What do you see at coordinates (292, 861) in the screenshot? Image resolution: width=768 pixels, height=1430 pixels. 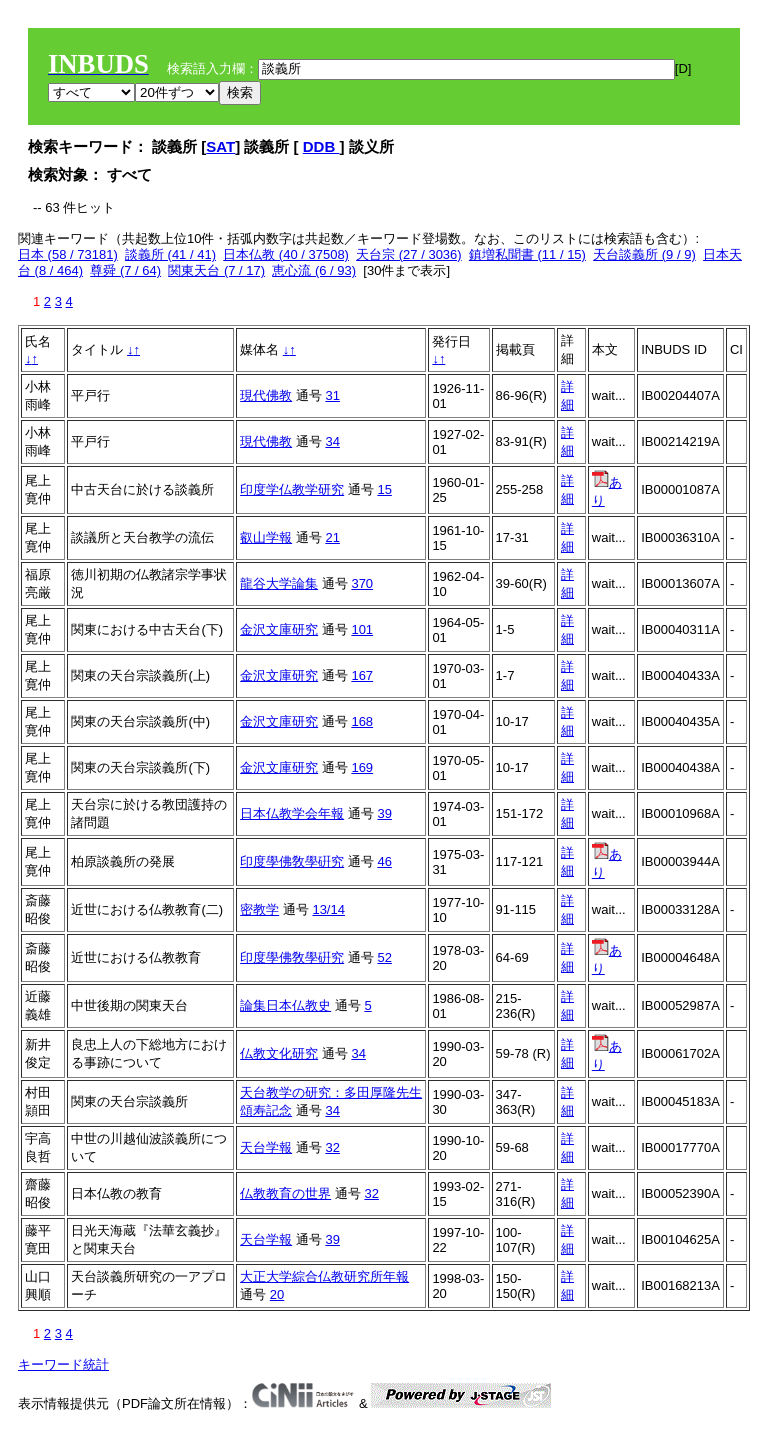 I see `印度學佛敎學硏究` at bounding box center [292, 861].